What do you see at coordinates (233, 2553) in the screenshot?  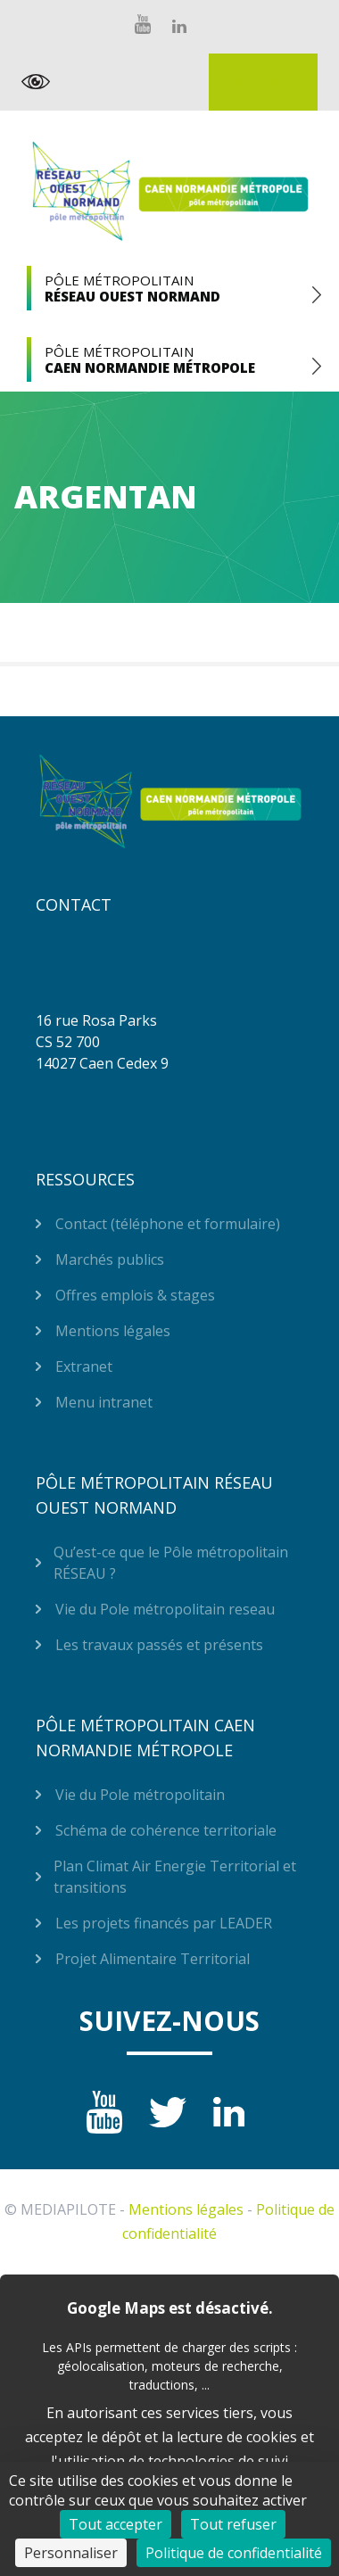 I see `Politique de confidentialité [link]` at bounding box center [233, 2553].